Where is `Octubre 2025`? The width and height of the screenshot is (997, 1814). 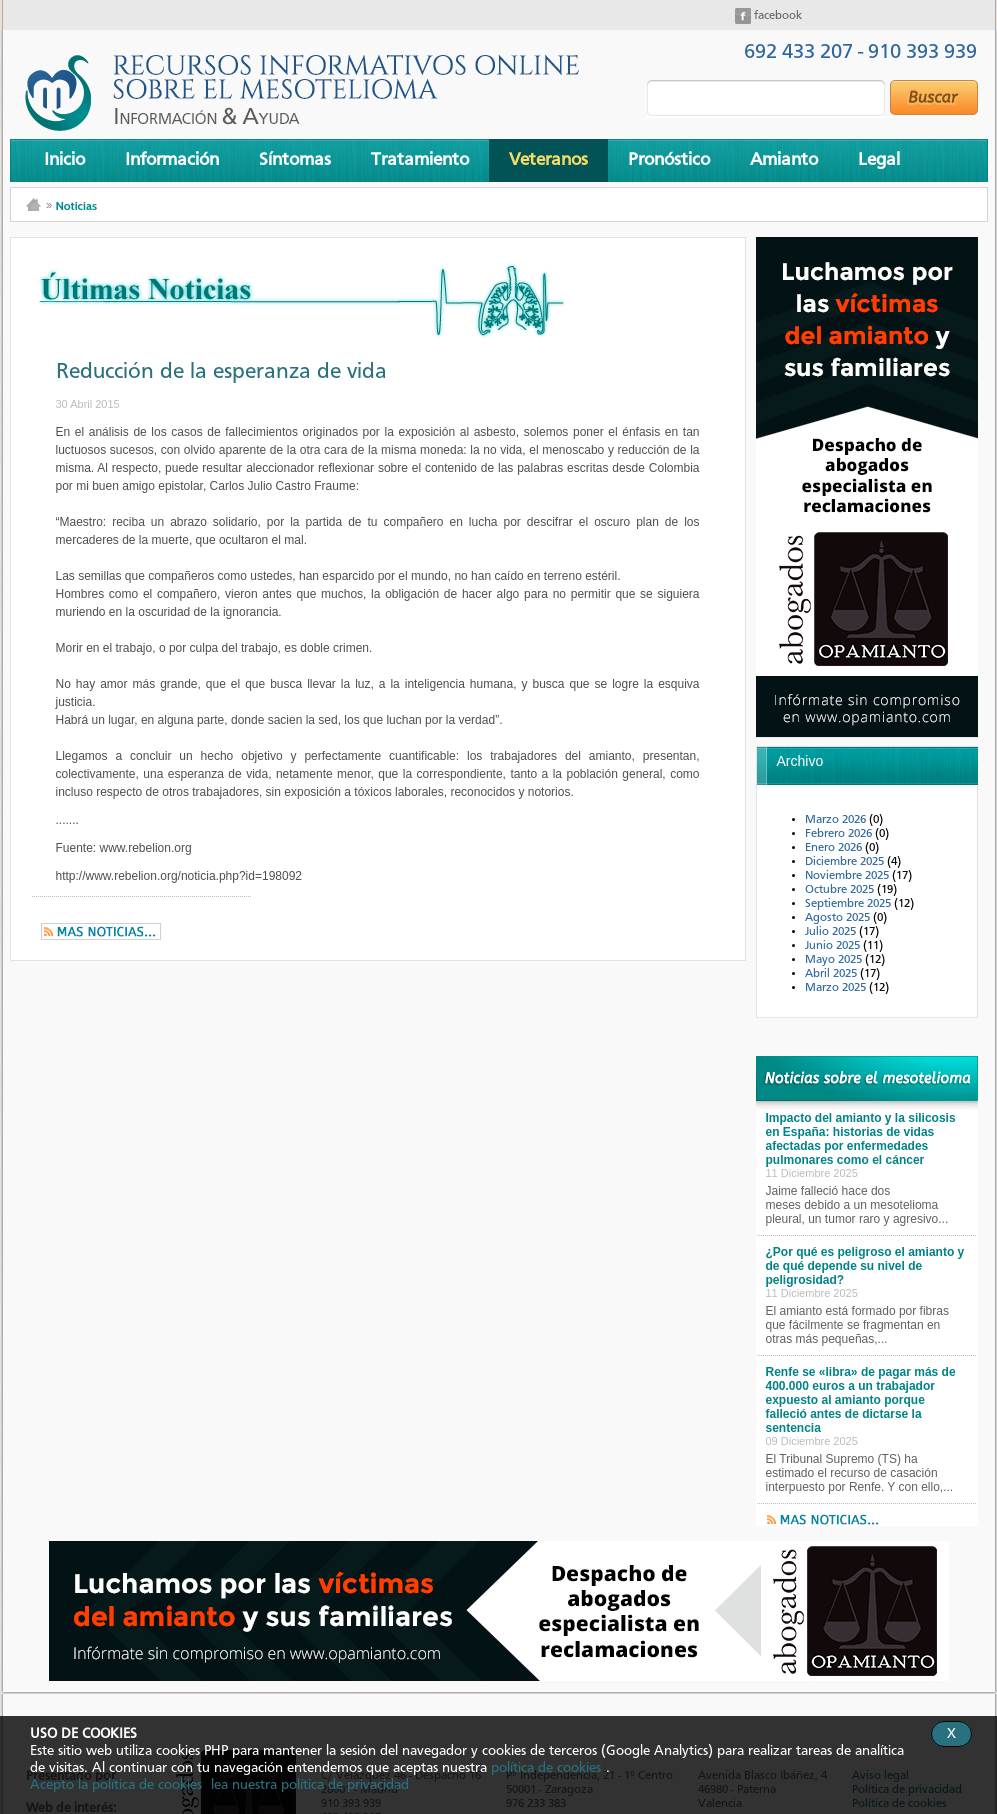 Octubre 2025 is located at coordinates (841, 890).